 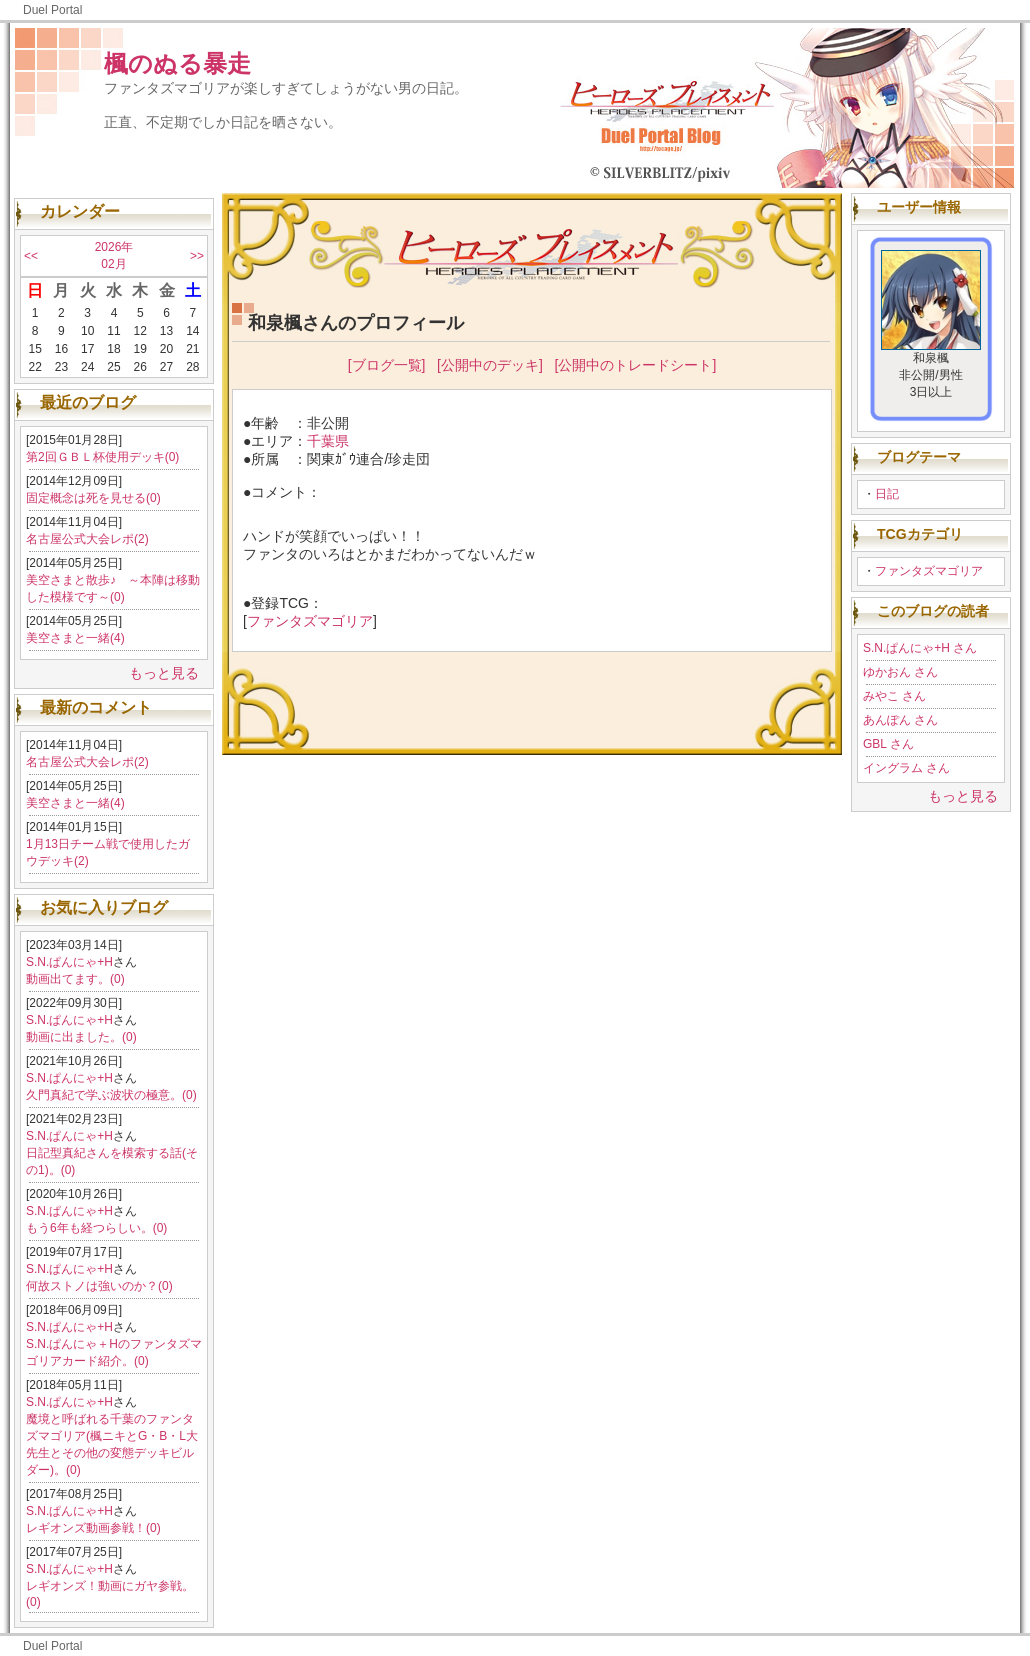 What do you see at coordinates (177, 63) in the screenshot?
I see `楓のぬる暴走` at bounding box center [177, 63].